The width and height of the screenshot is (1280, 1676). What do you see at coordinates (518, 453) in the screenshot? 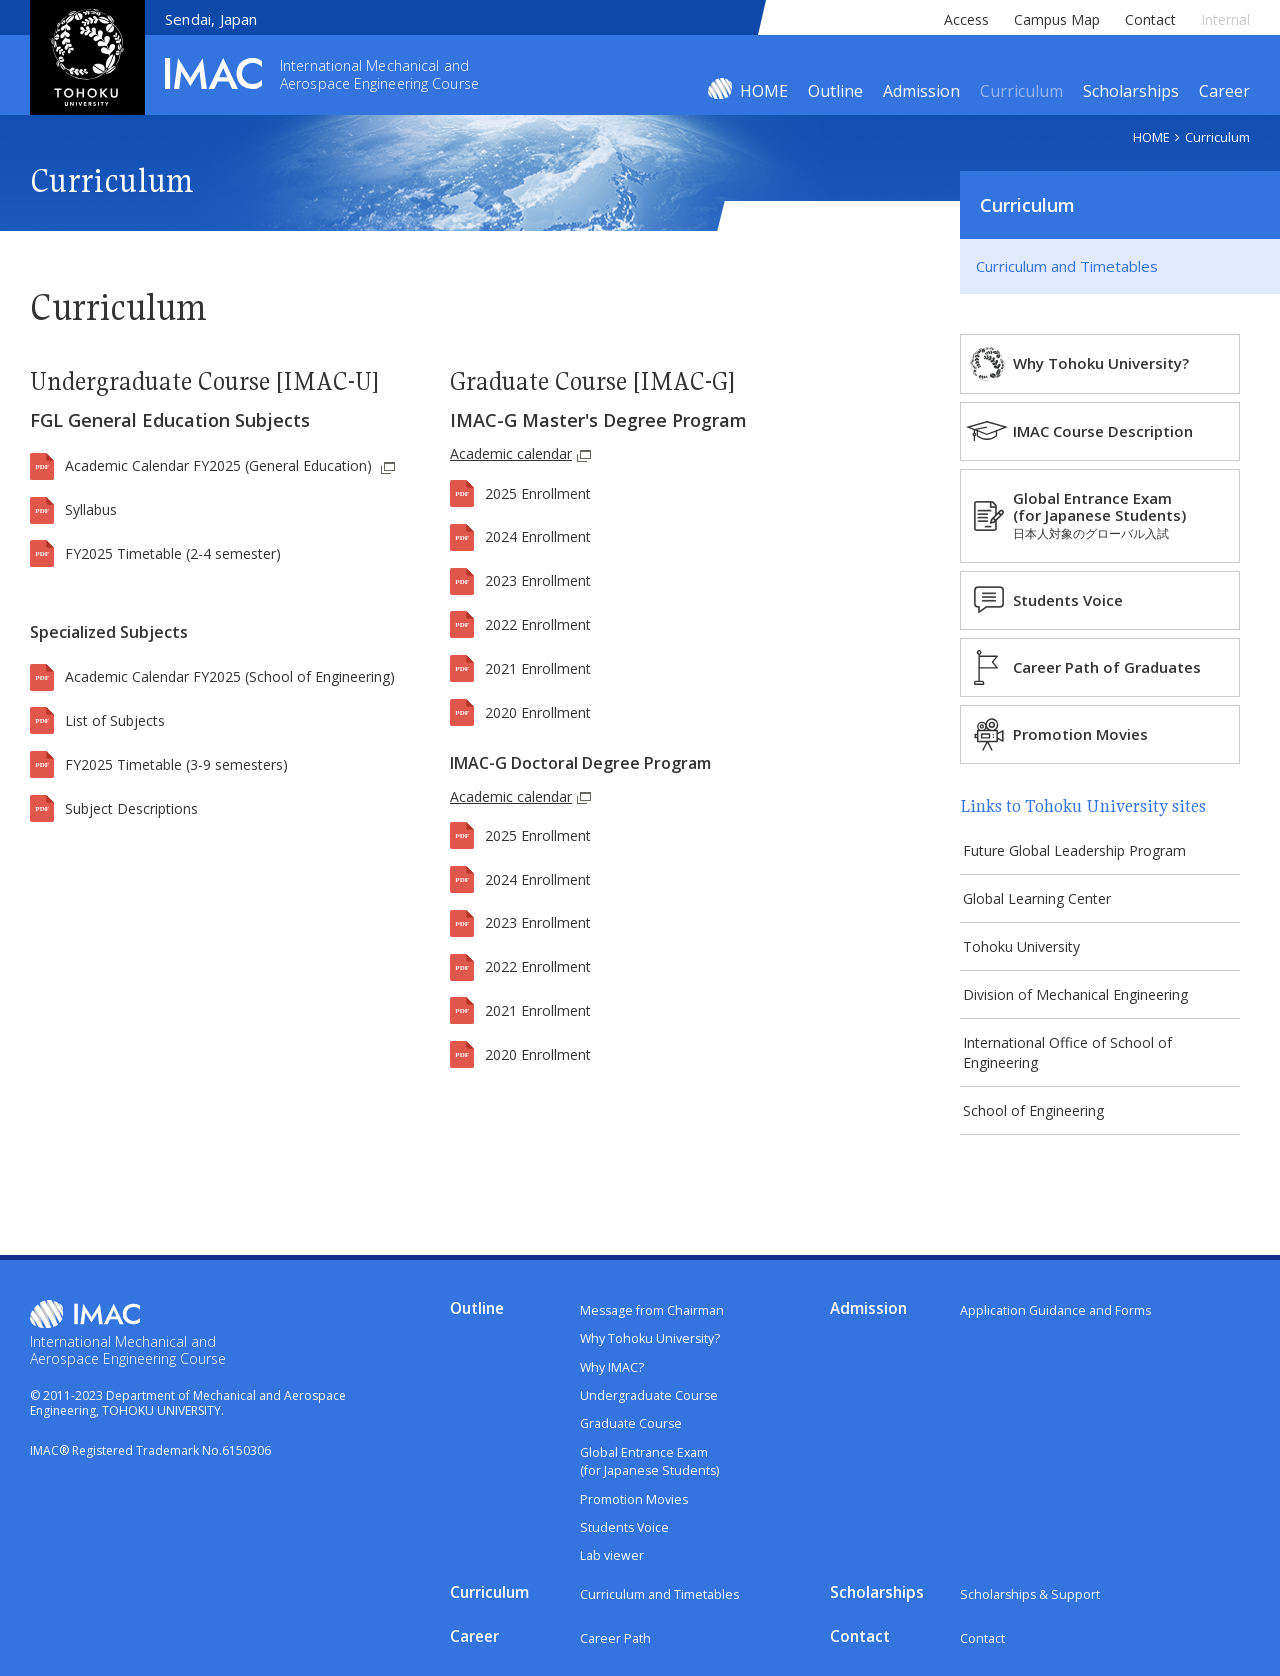
I see `Academic calendar` at bounding box center [518, 453].